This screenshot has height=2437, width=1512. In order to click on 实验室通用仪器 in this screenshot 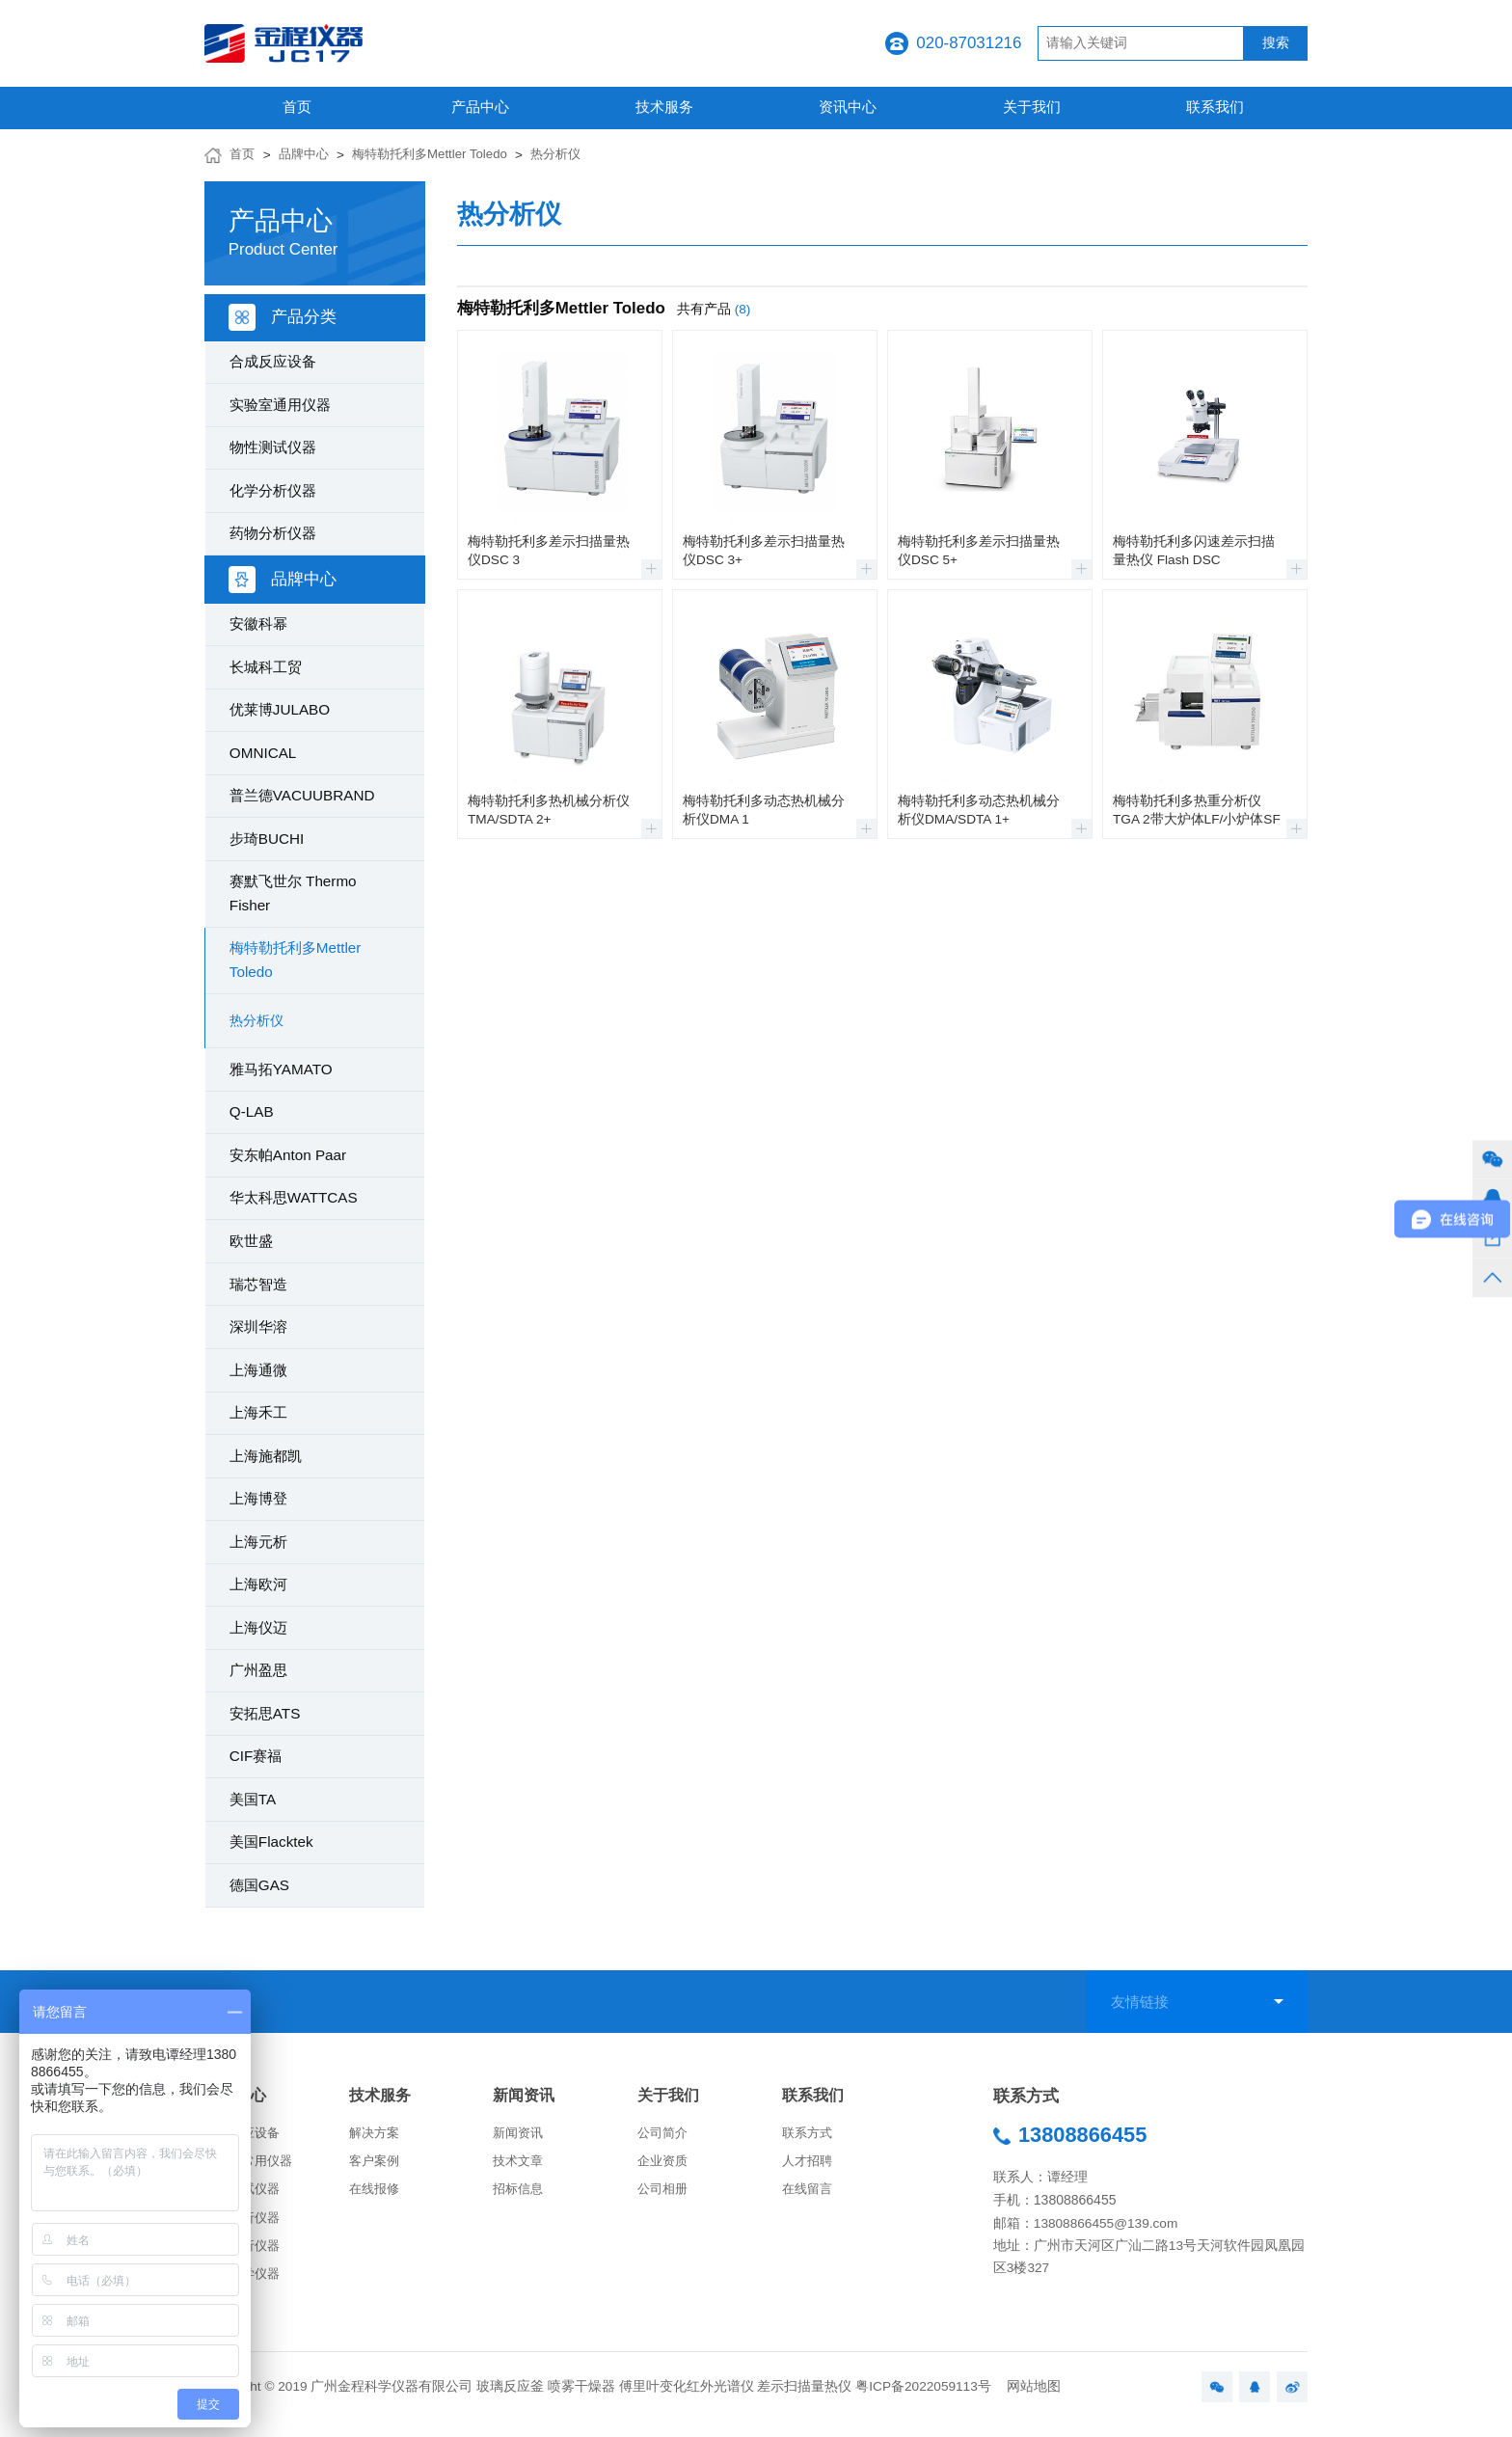, I will do `click(280, 404)`.